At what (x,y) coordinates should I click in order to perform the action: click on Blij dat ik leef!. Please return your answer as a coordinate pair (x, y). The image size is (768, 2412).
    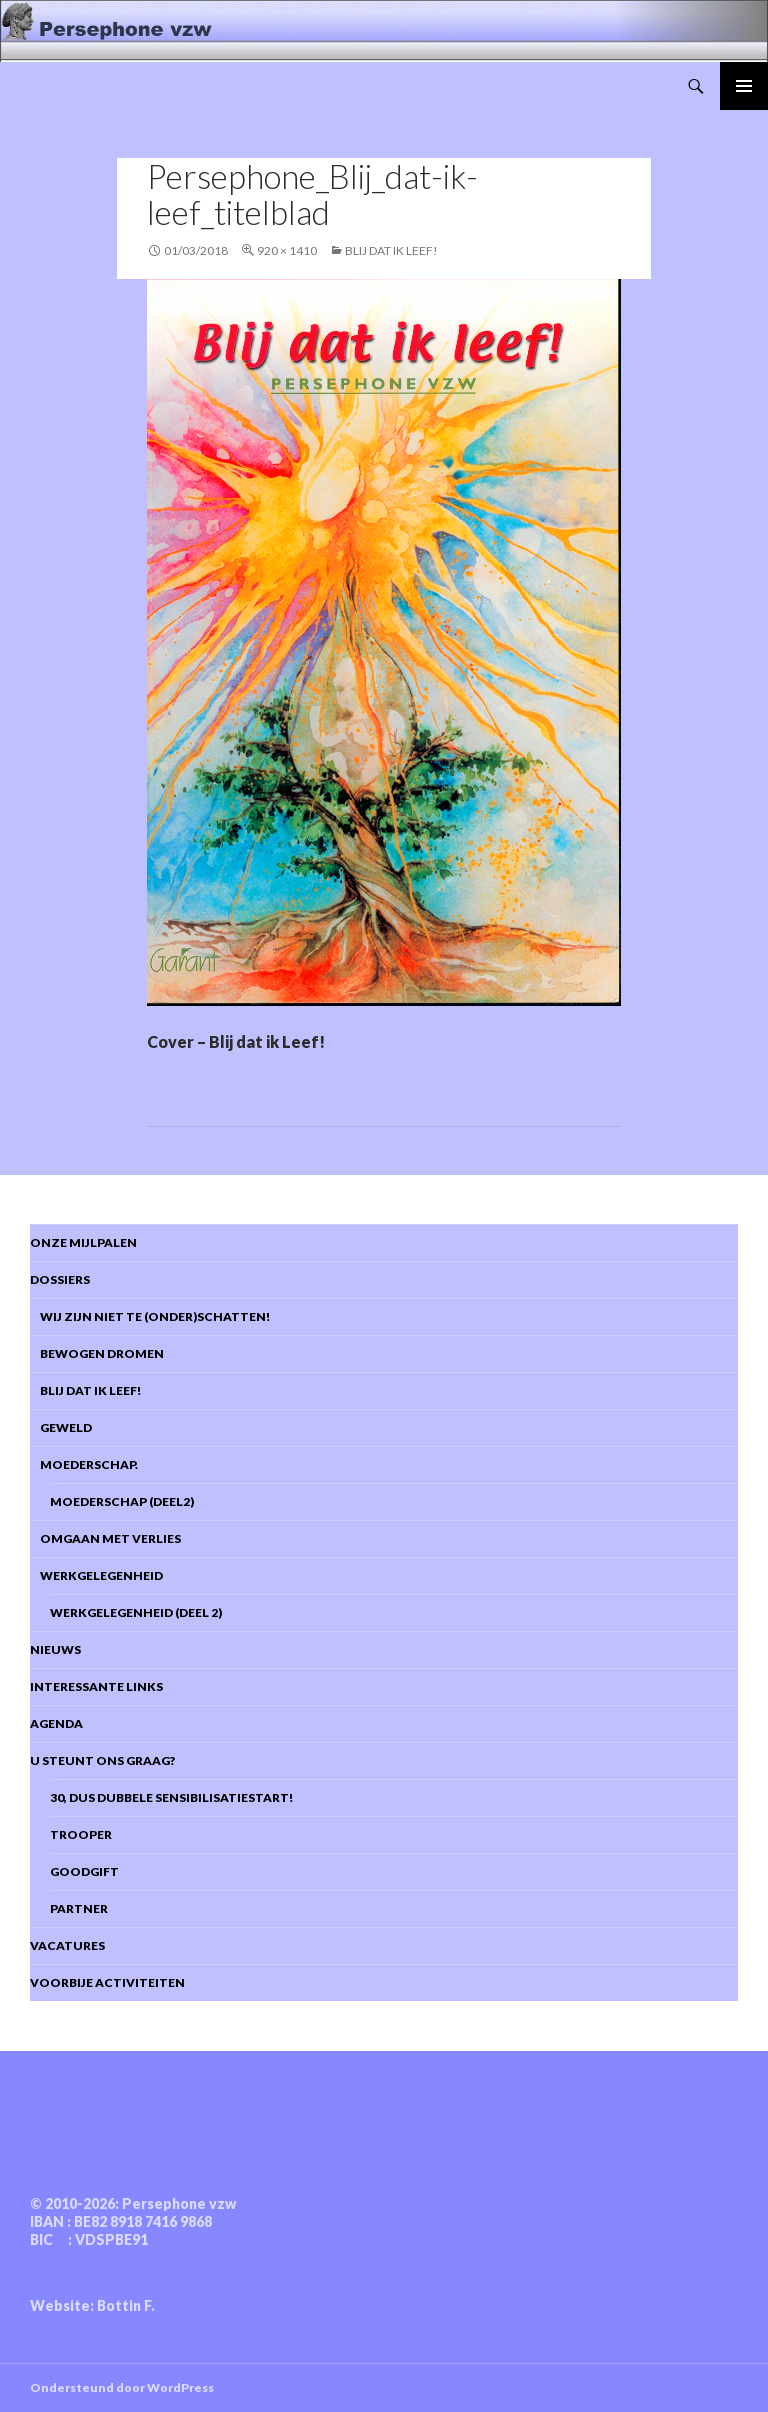
    Looking at the image, I should click on (85, 1390).